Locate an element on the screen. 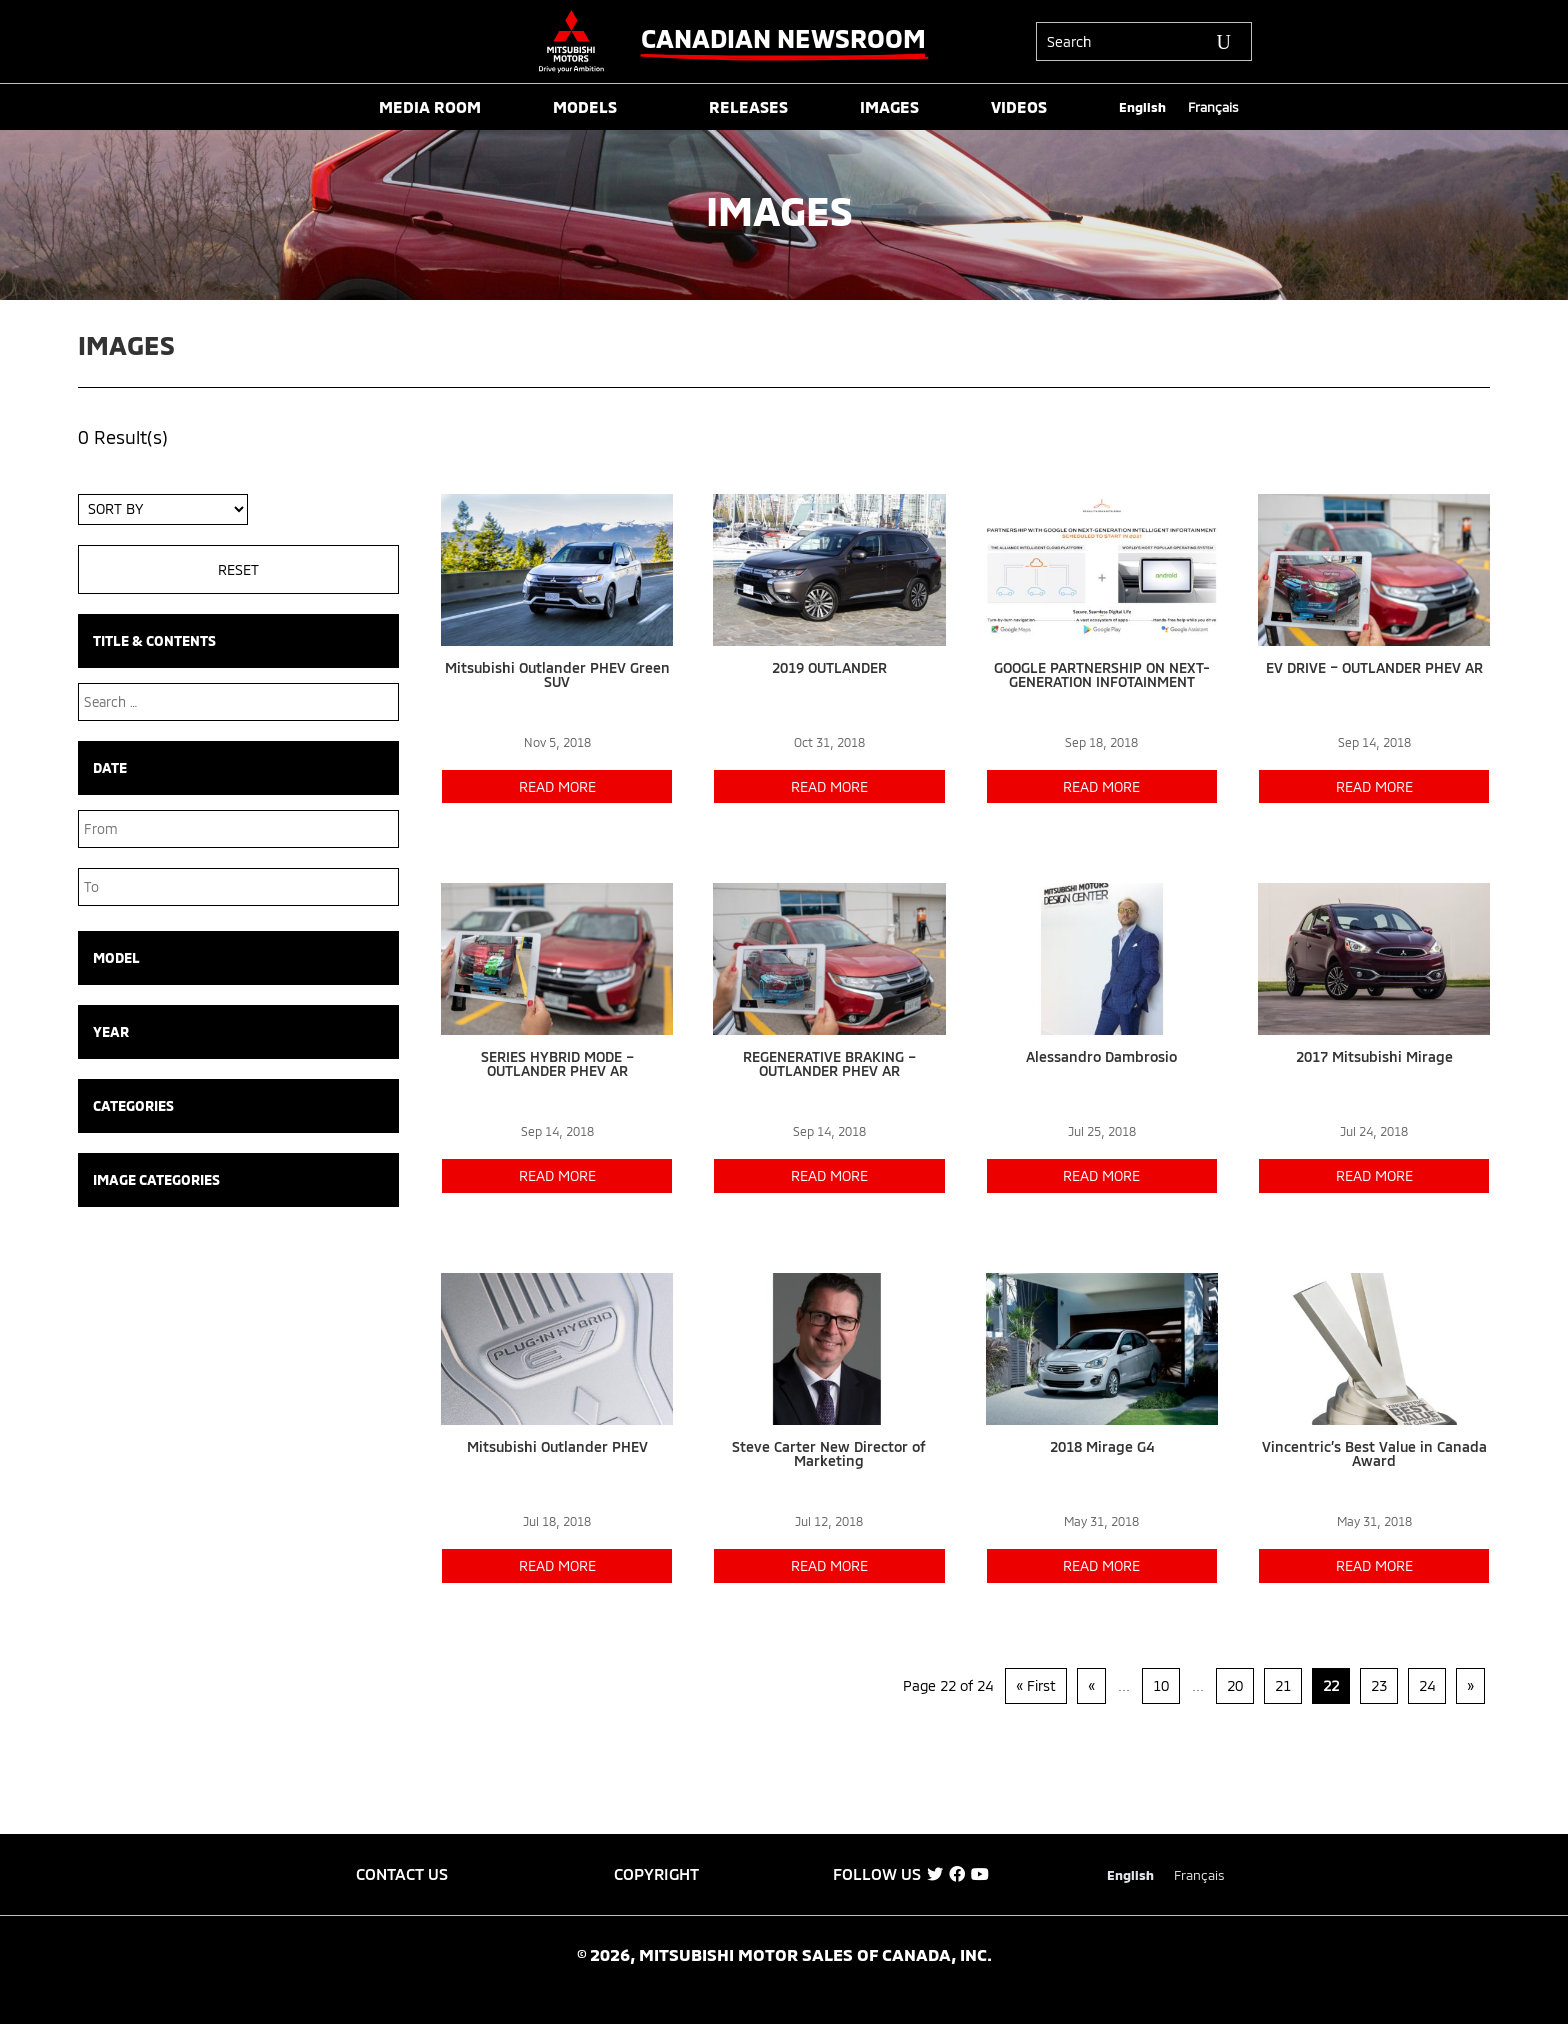  Steve Carter New Director of Marketing is located at coordinates (829, 1453).